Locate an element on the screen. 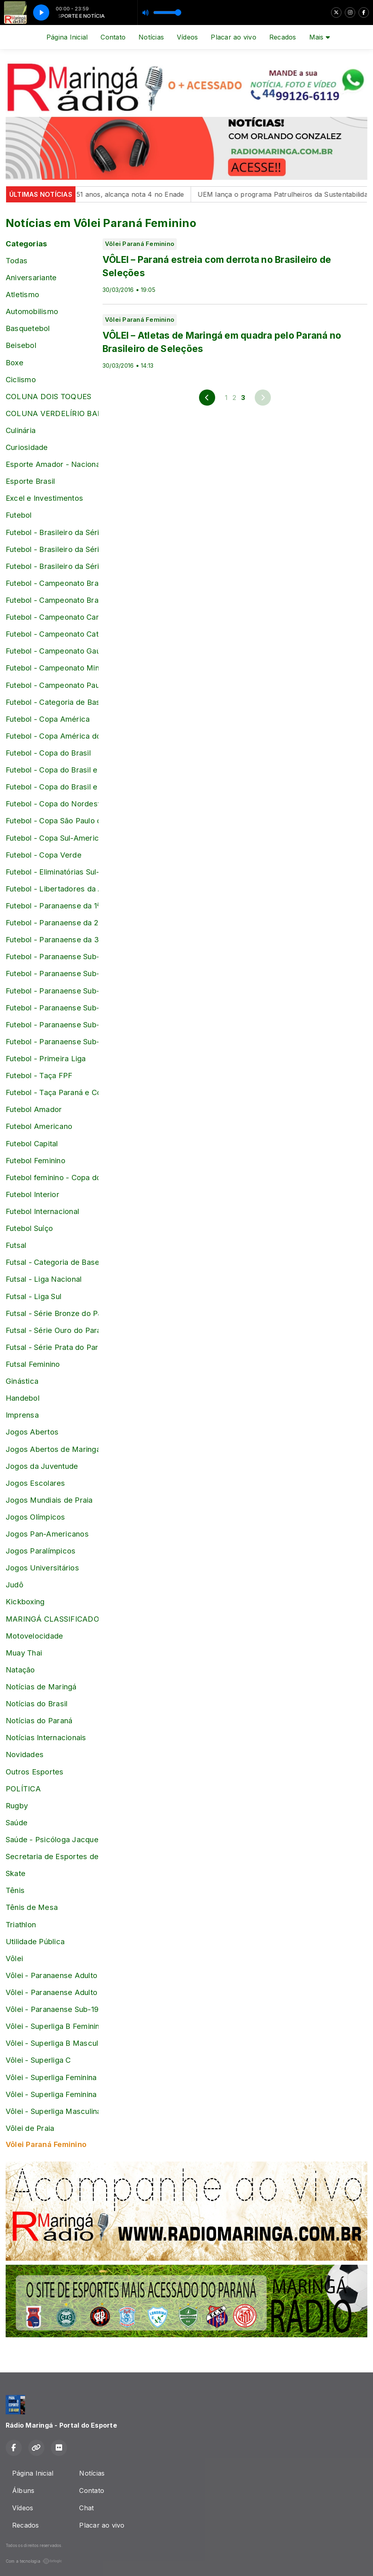 This screenshot has width=373, height=2576. Futebol - Campeonato Brasileiro is located at coordinates (52, 583).